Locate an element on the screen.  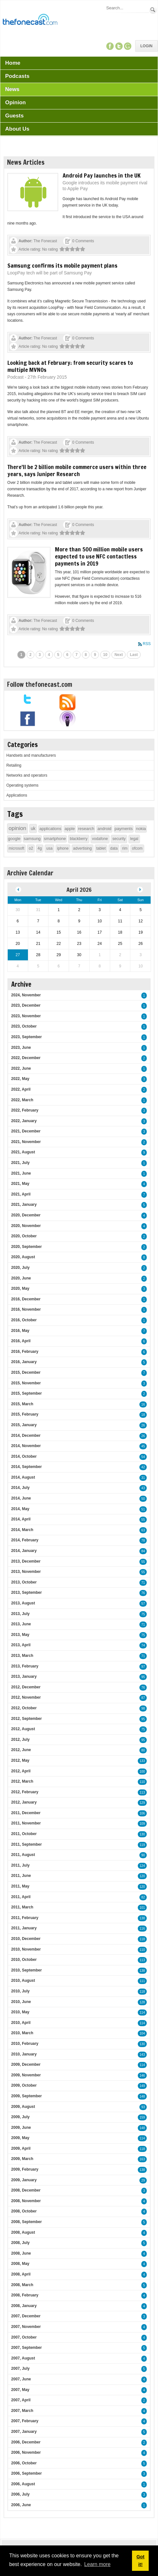
2012, June is located at coordinates (21, 1750).